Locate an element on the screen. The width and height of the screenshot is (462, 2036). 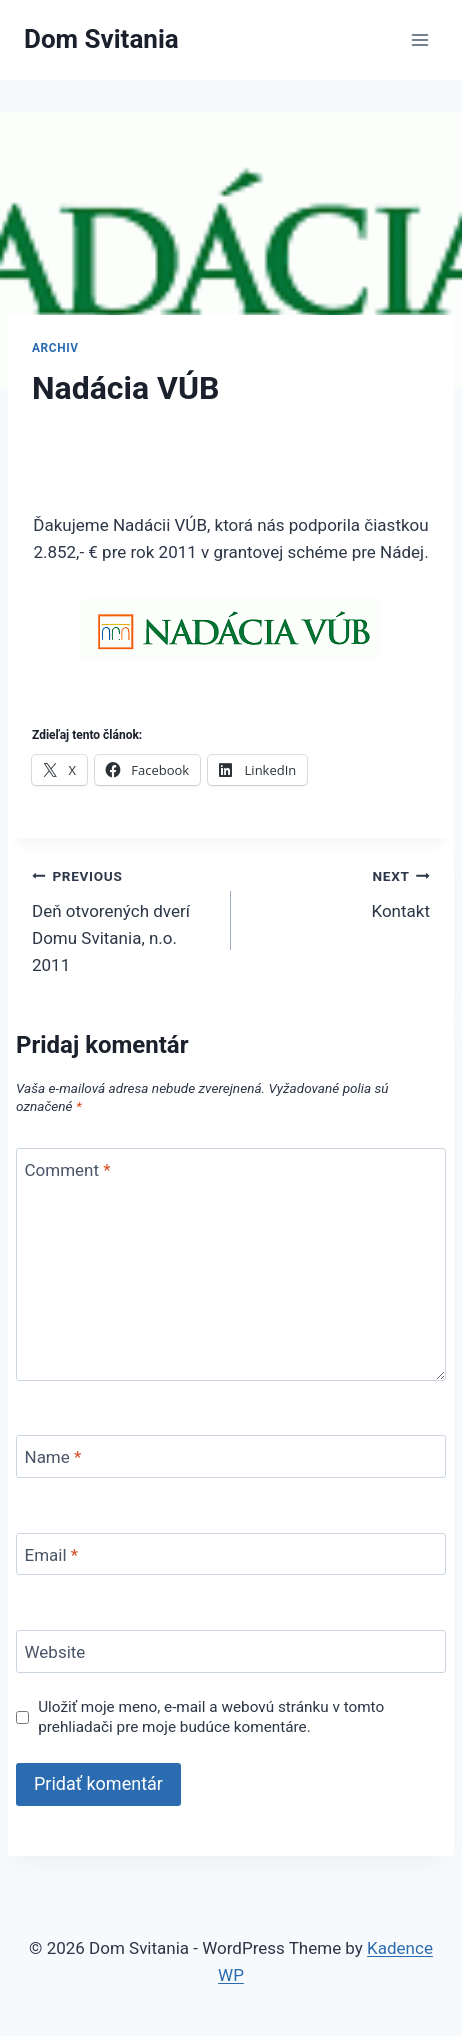
Email is located at coordinates (52, 1555).